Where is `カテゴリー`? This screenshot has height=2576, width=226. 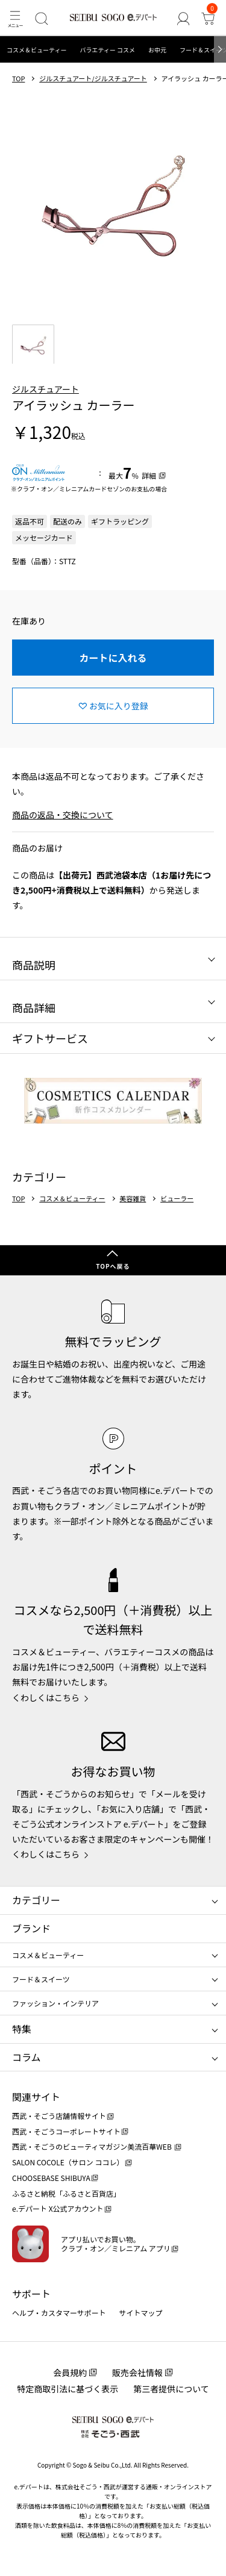
カテゴリー is located at coordinates (36, 1900).